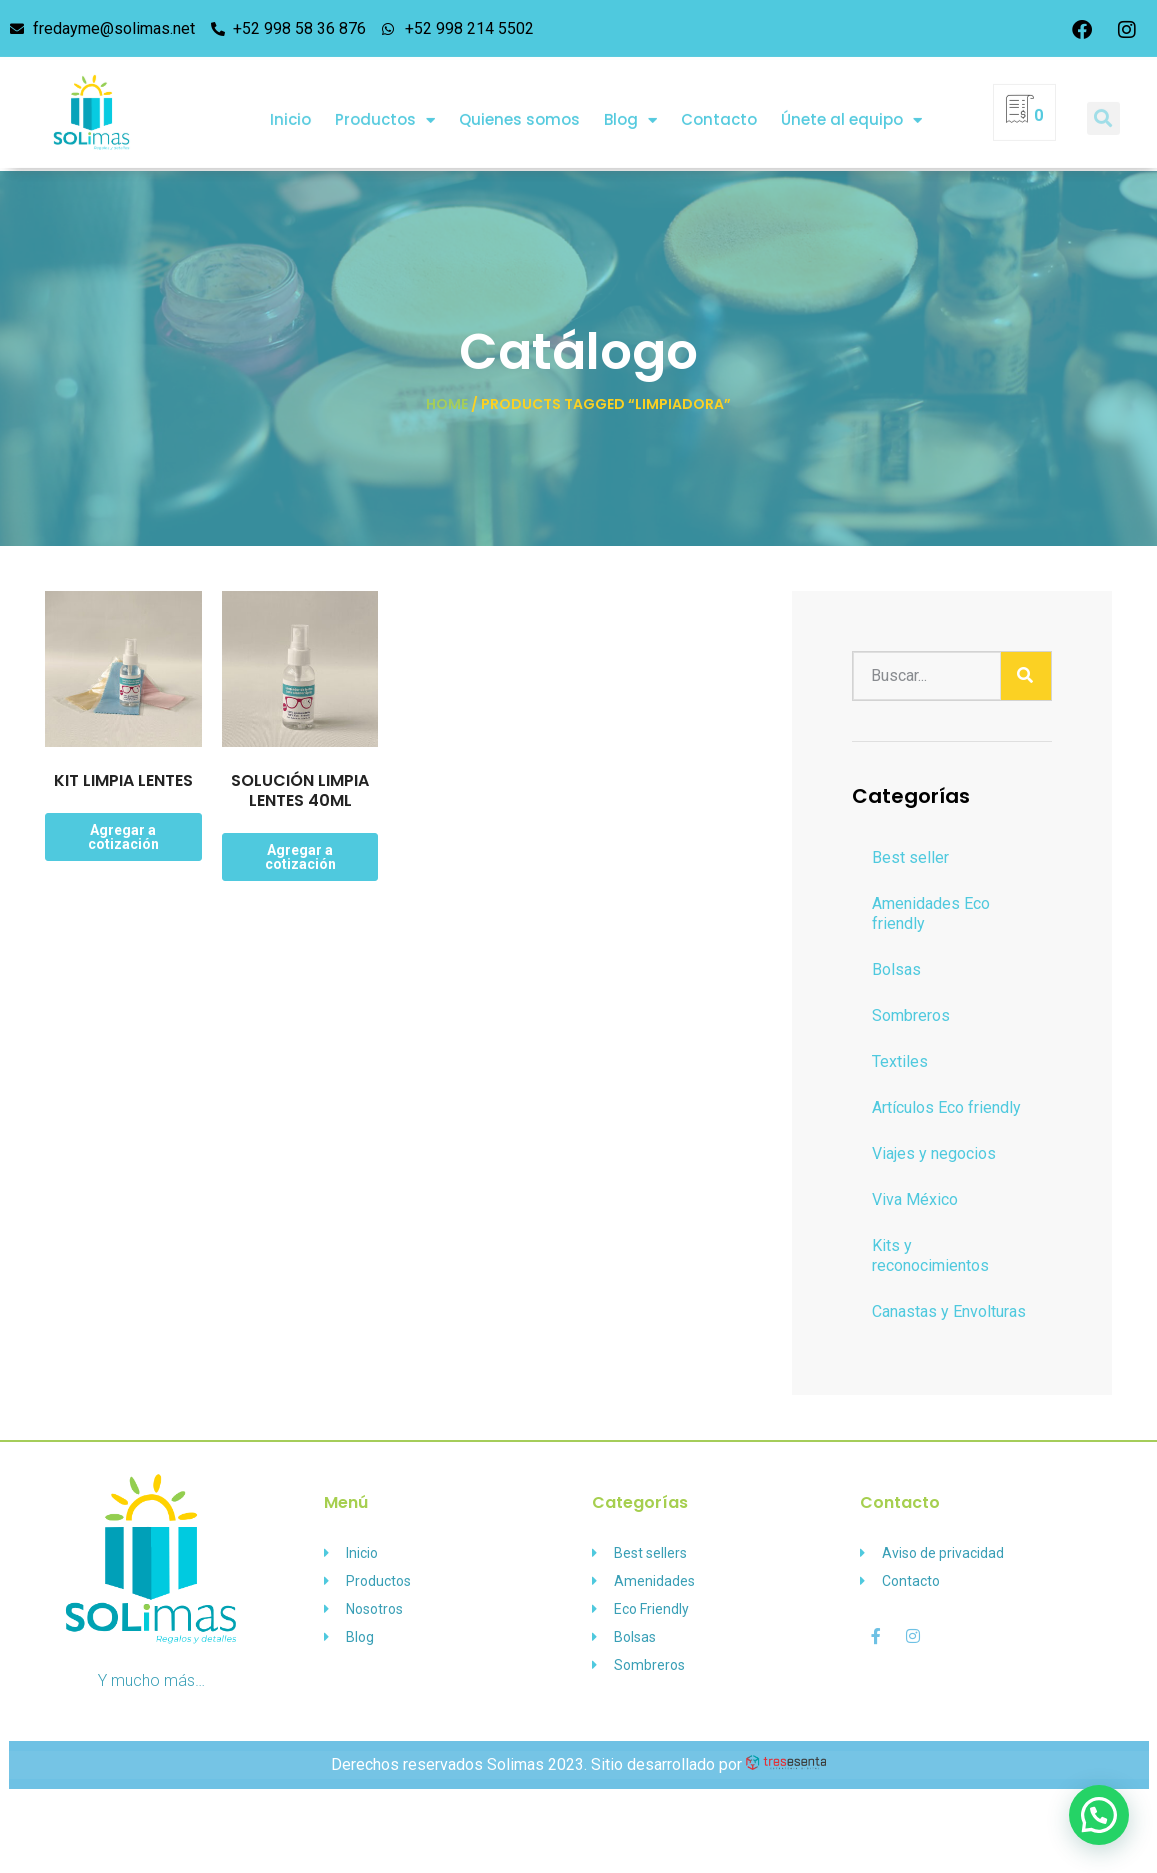 The height and width of the screenshot is (1873, 1157). Describe the element at coordinates (1026, 676) in the screenshot. I see `[Buscar]` at that location.